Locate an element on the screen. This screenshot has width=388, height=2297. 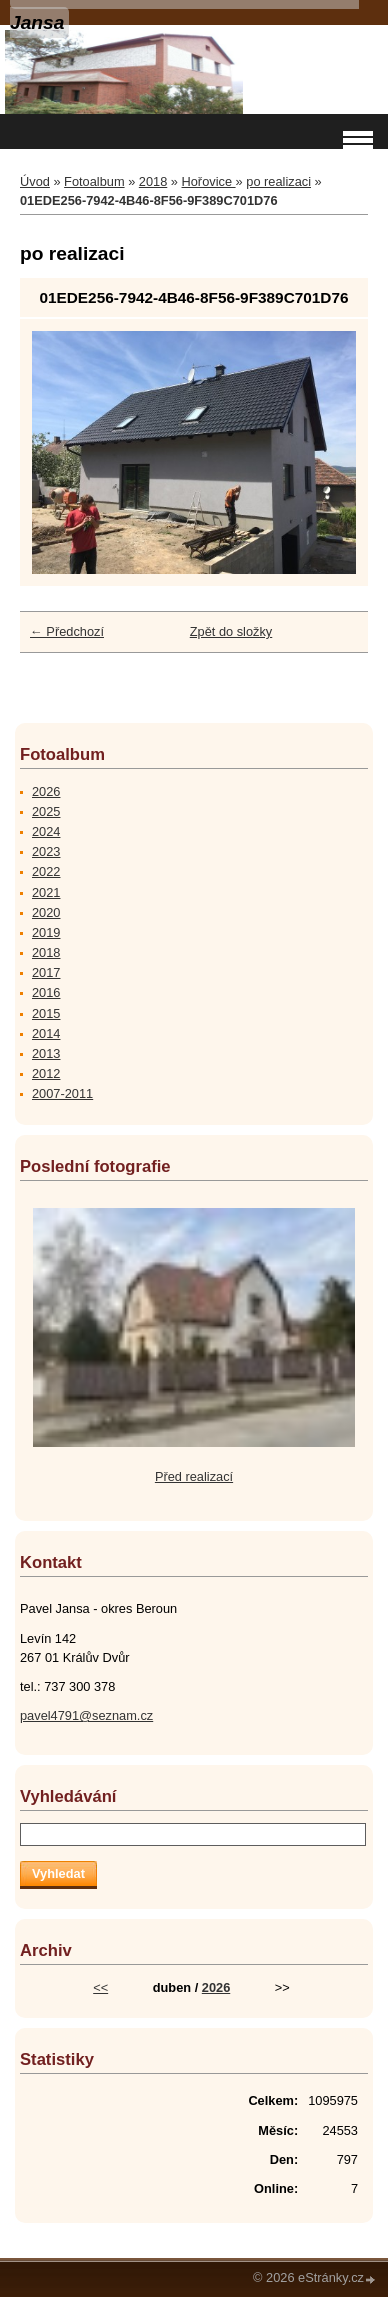
pavel4791@seznam.cz is located at coordinates (86, 1715).